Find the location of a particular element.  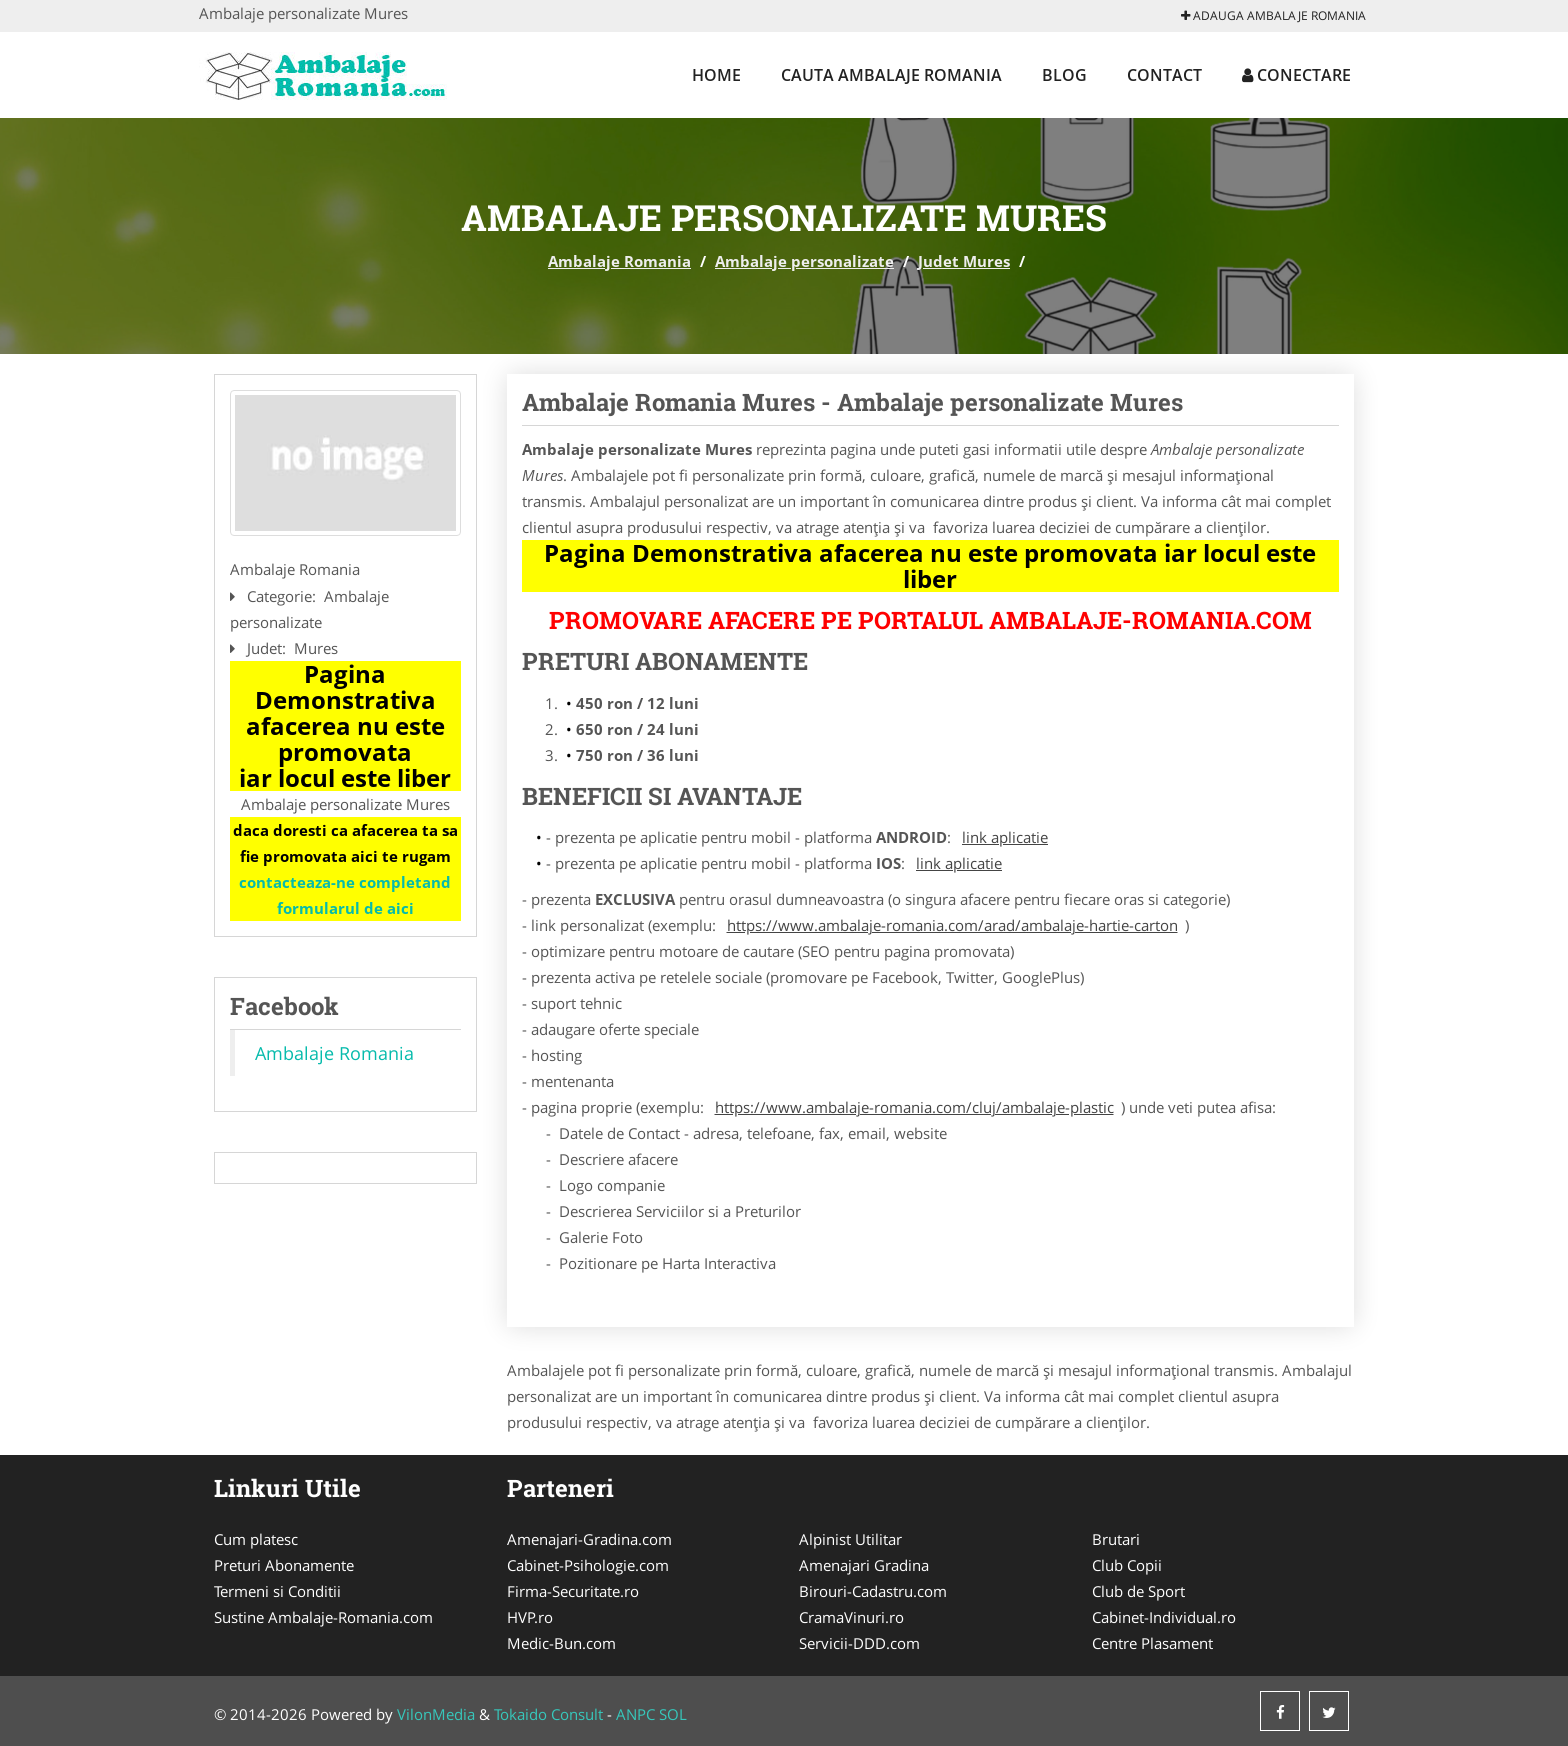

Medic-Bun.com is located at coordinates (561, 1643).